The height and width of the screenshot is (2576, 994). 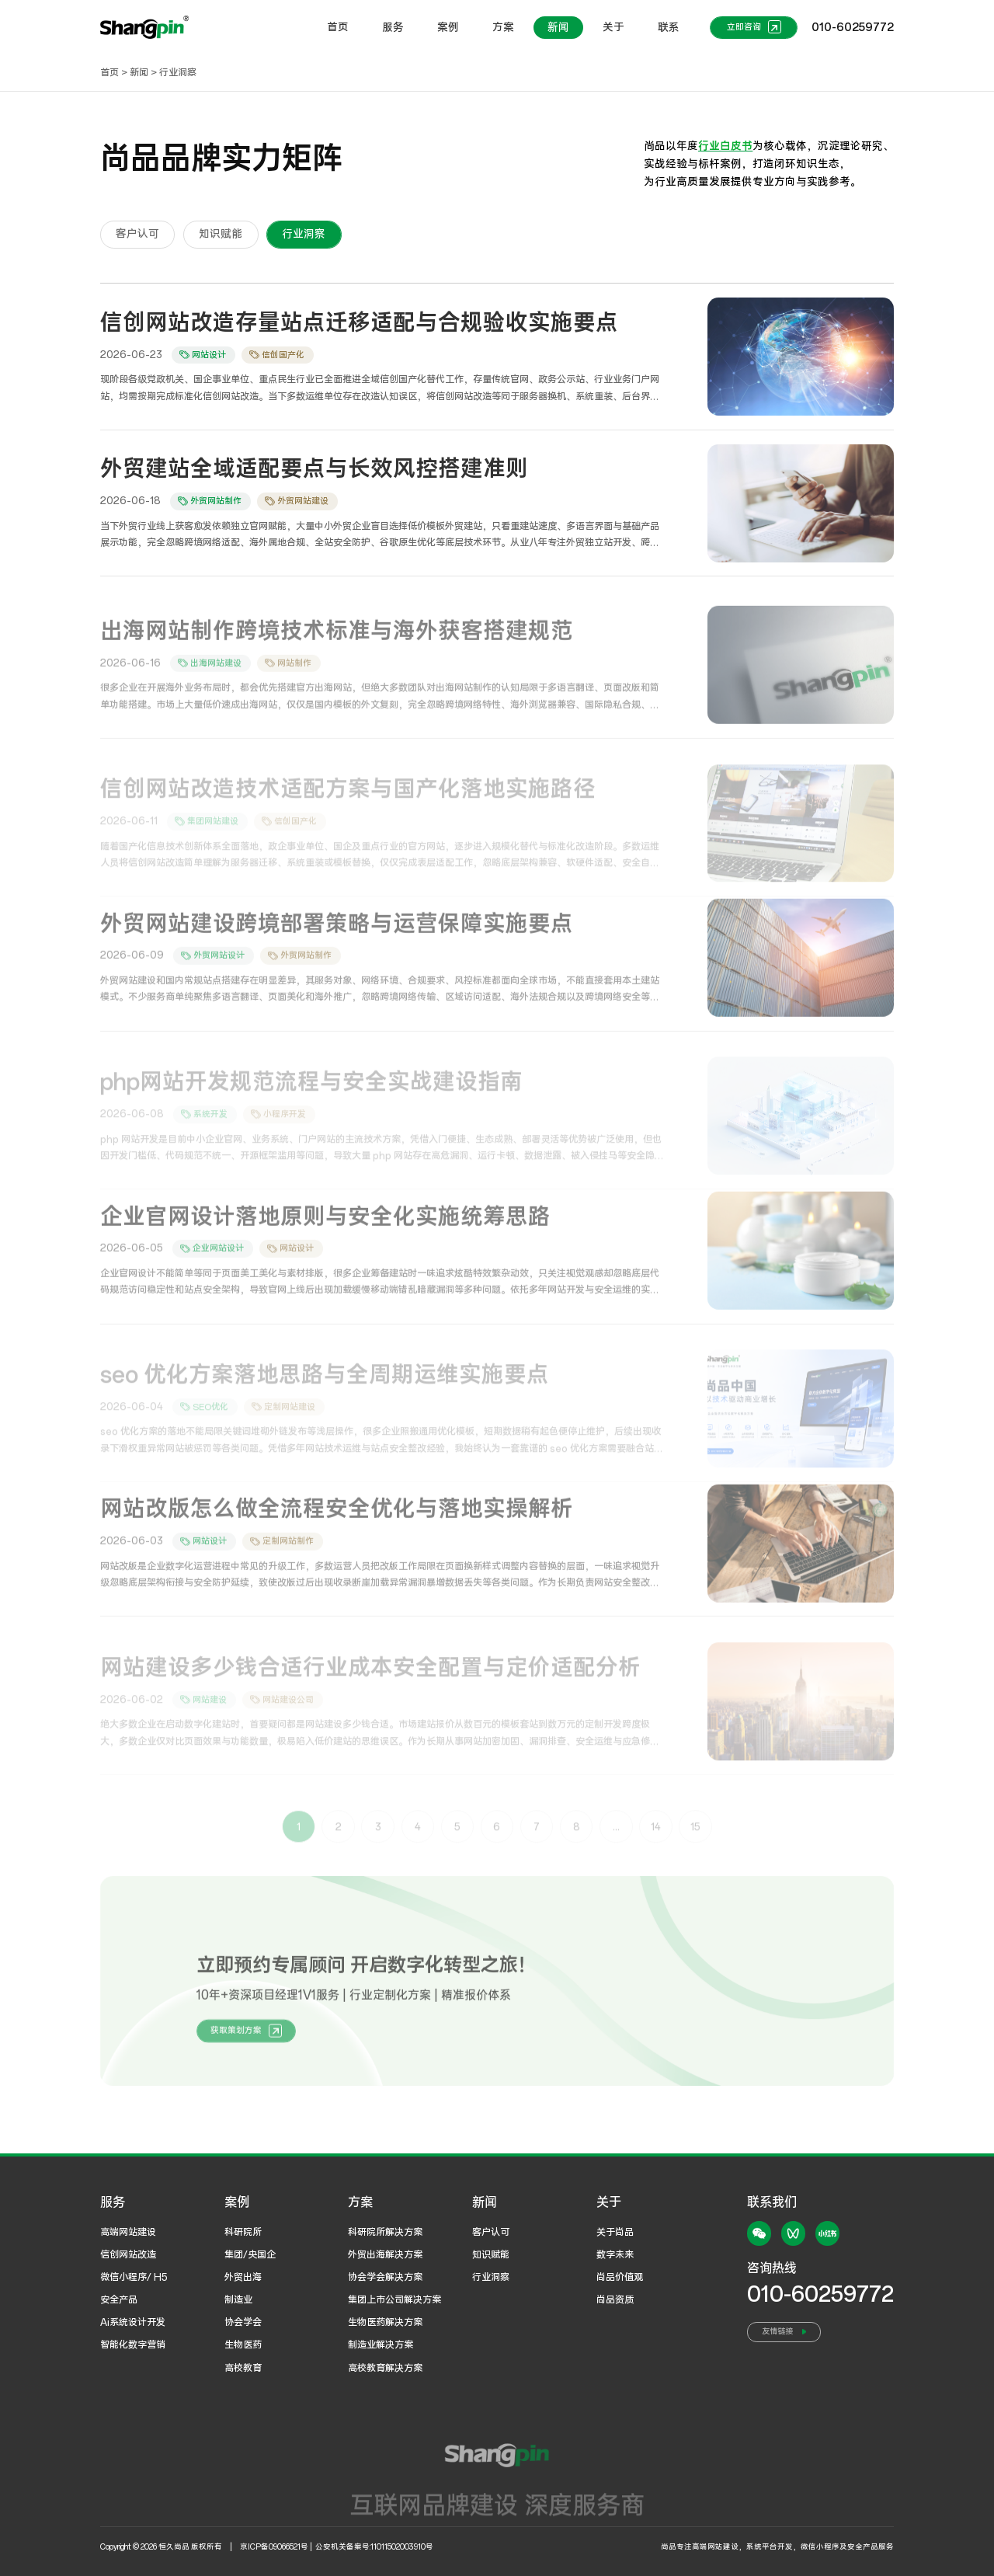 I want to click on 知识赋能, so click(x=490, y=2255).